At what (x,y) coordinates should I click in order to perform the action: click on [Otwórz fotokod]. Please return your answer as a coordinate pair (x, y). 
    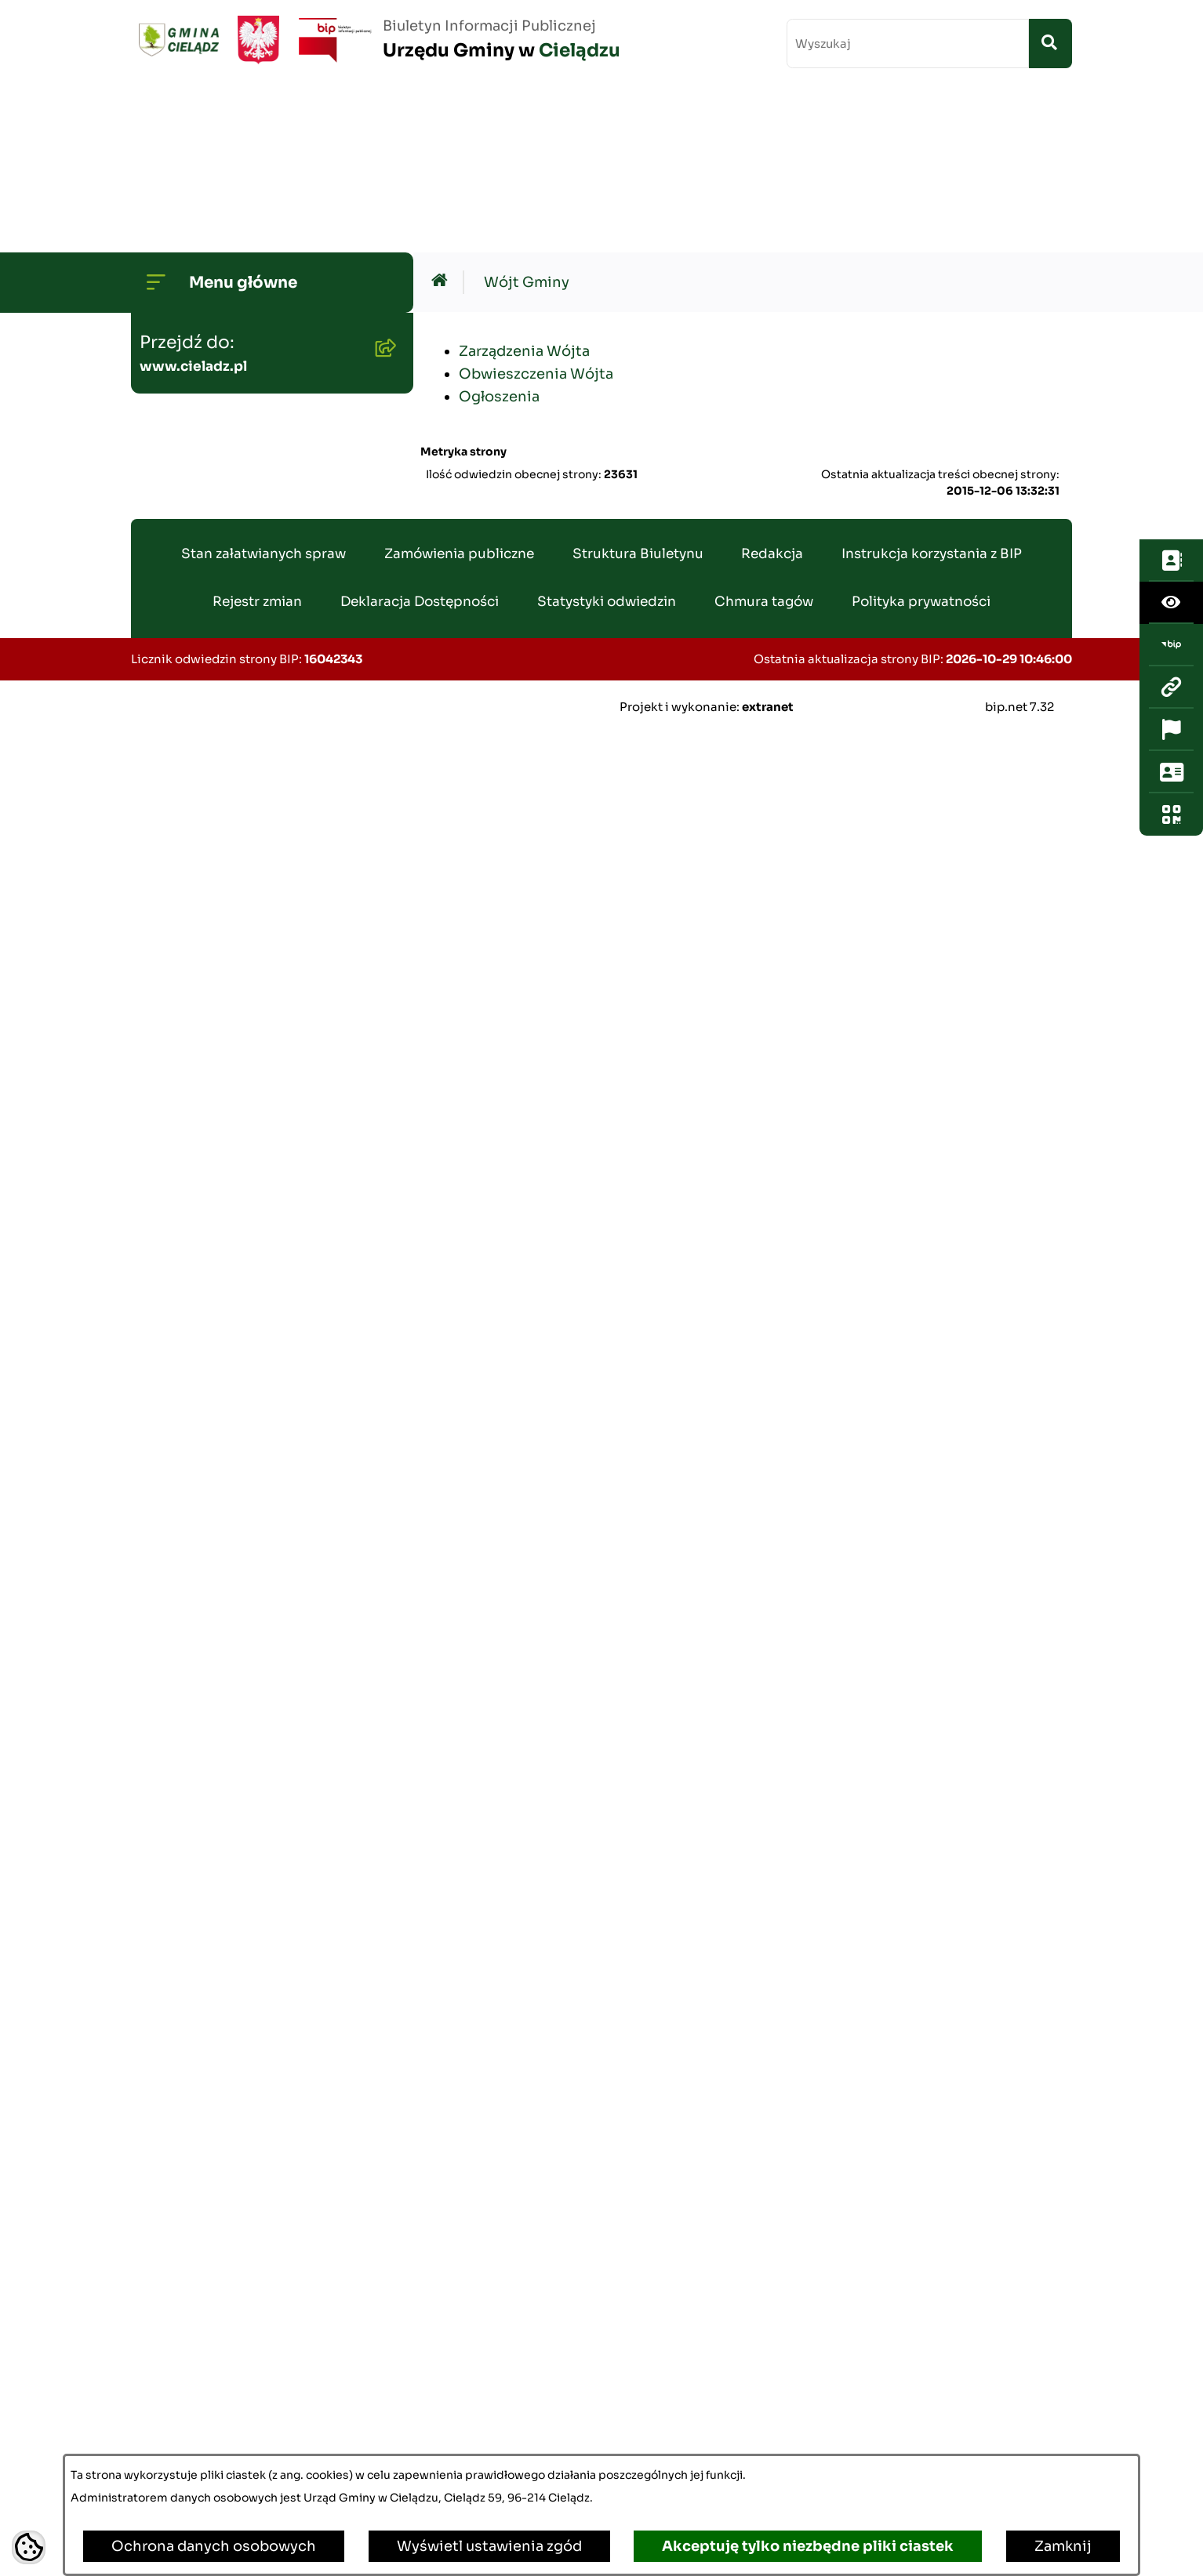
    Looking at the image, I should click on (1171, 422).